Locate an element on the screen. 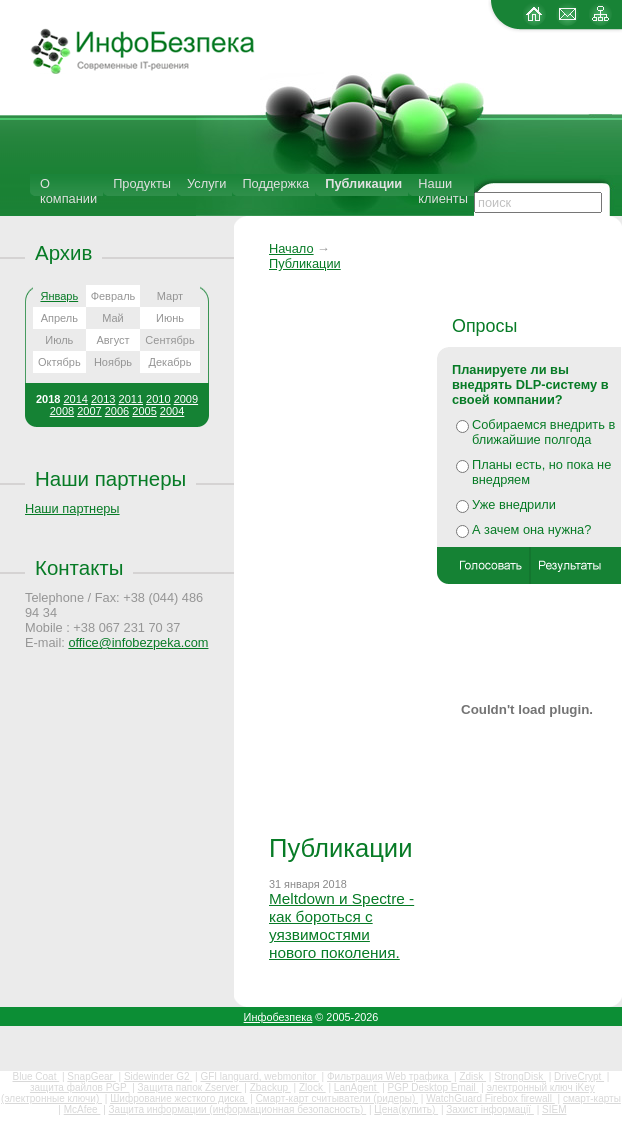  Zbackup is located at coordinates (270, 1087).